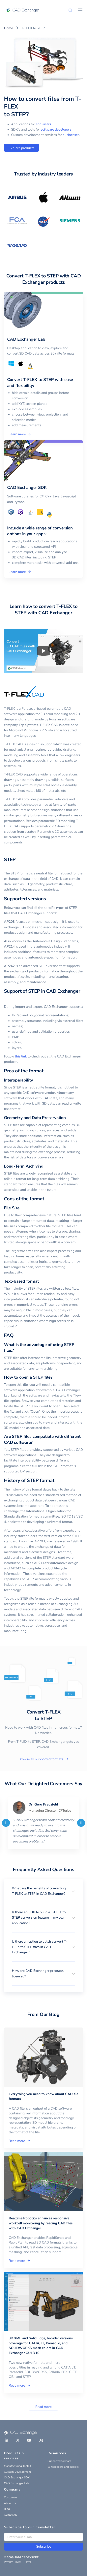 The image size is (87, 2576). Describe the element at coordinates (6, 1823) in the screenshot. I see `[Previous]` at that location.